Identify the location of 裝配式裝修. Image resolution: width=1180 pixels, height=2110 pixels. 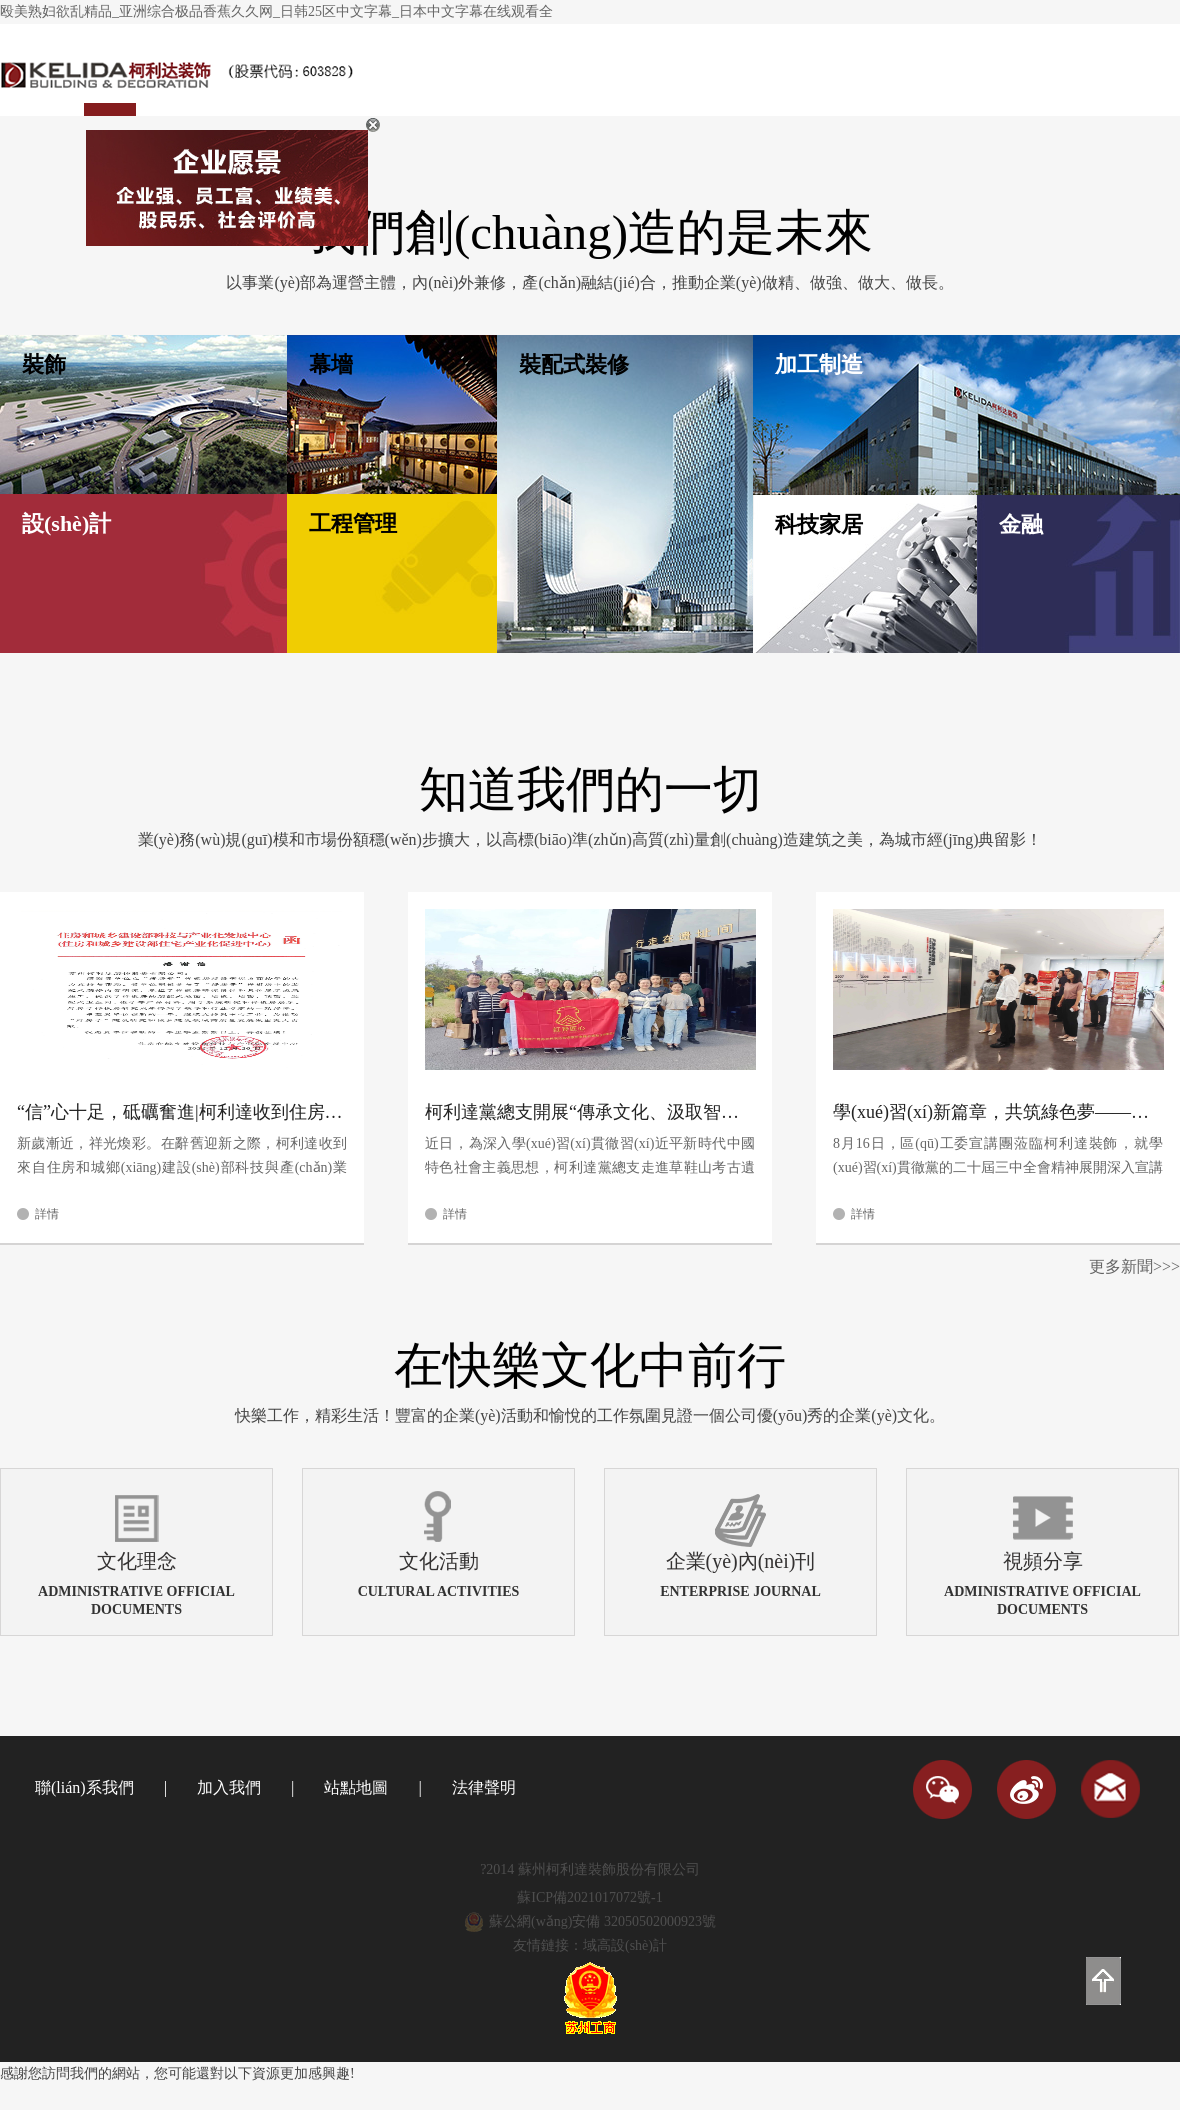
(574, 364).